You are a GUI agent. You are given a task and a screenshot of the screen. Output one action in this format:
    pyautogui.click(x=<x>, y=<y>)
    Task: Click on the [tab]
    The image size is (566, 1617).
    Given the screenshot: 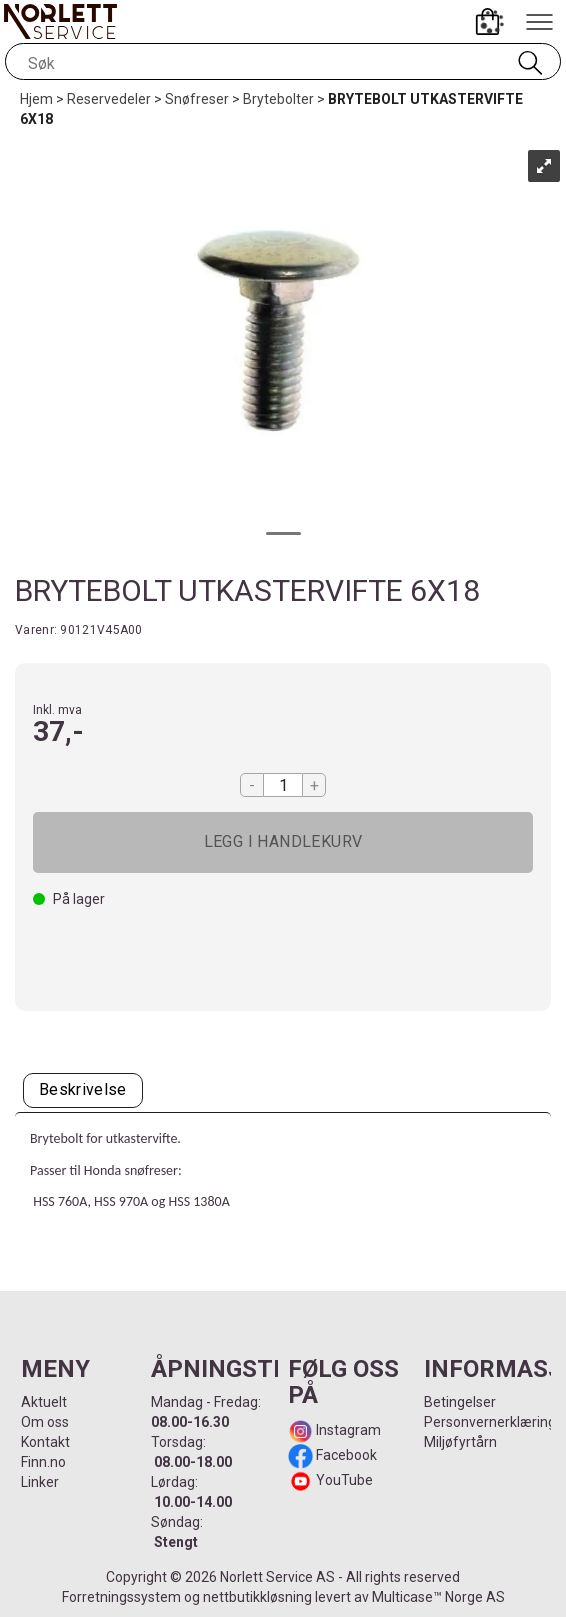 What is the action you would take?
    pyautogui.click(x=83, y=1090)
    